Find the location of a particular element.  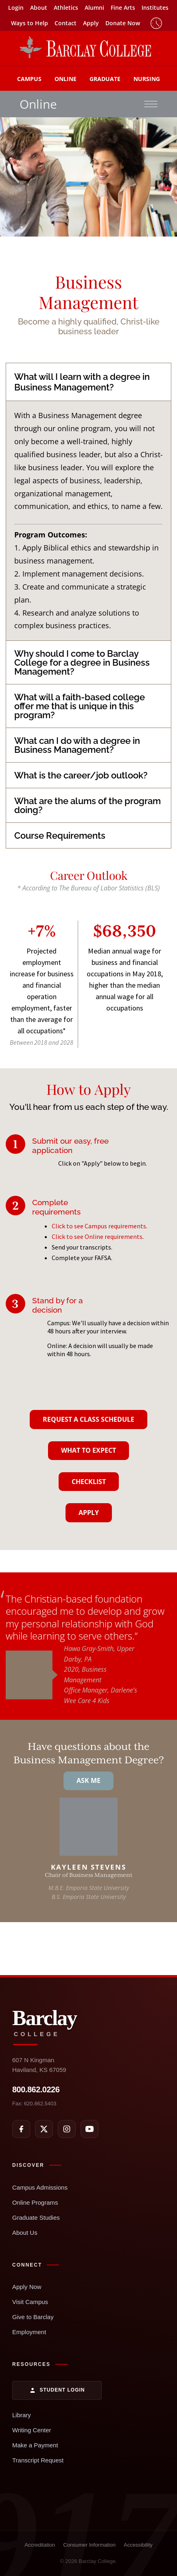

Accreditation is located at coordinates (39, 2545).